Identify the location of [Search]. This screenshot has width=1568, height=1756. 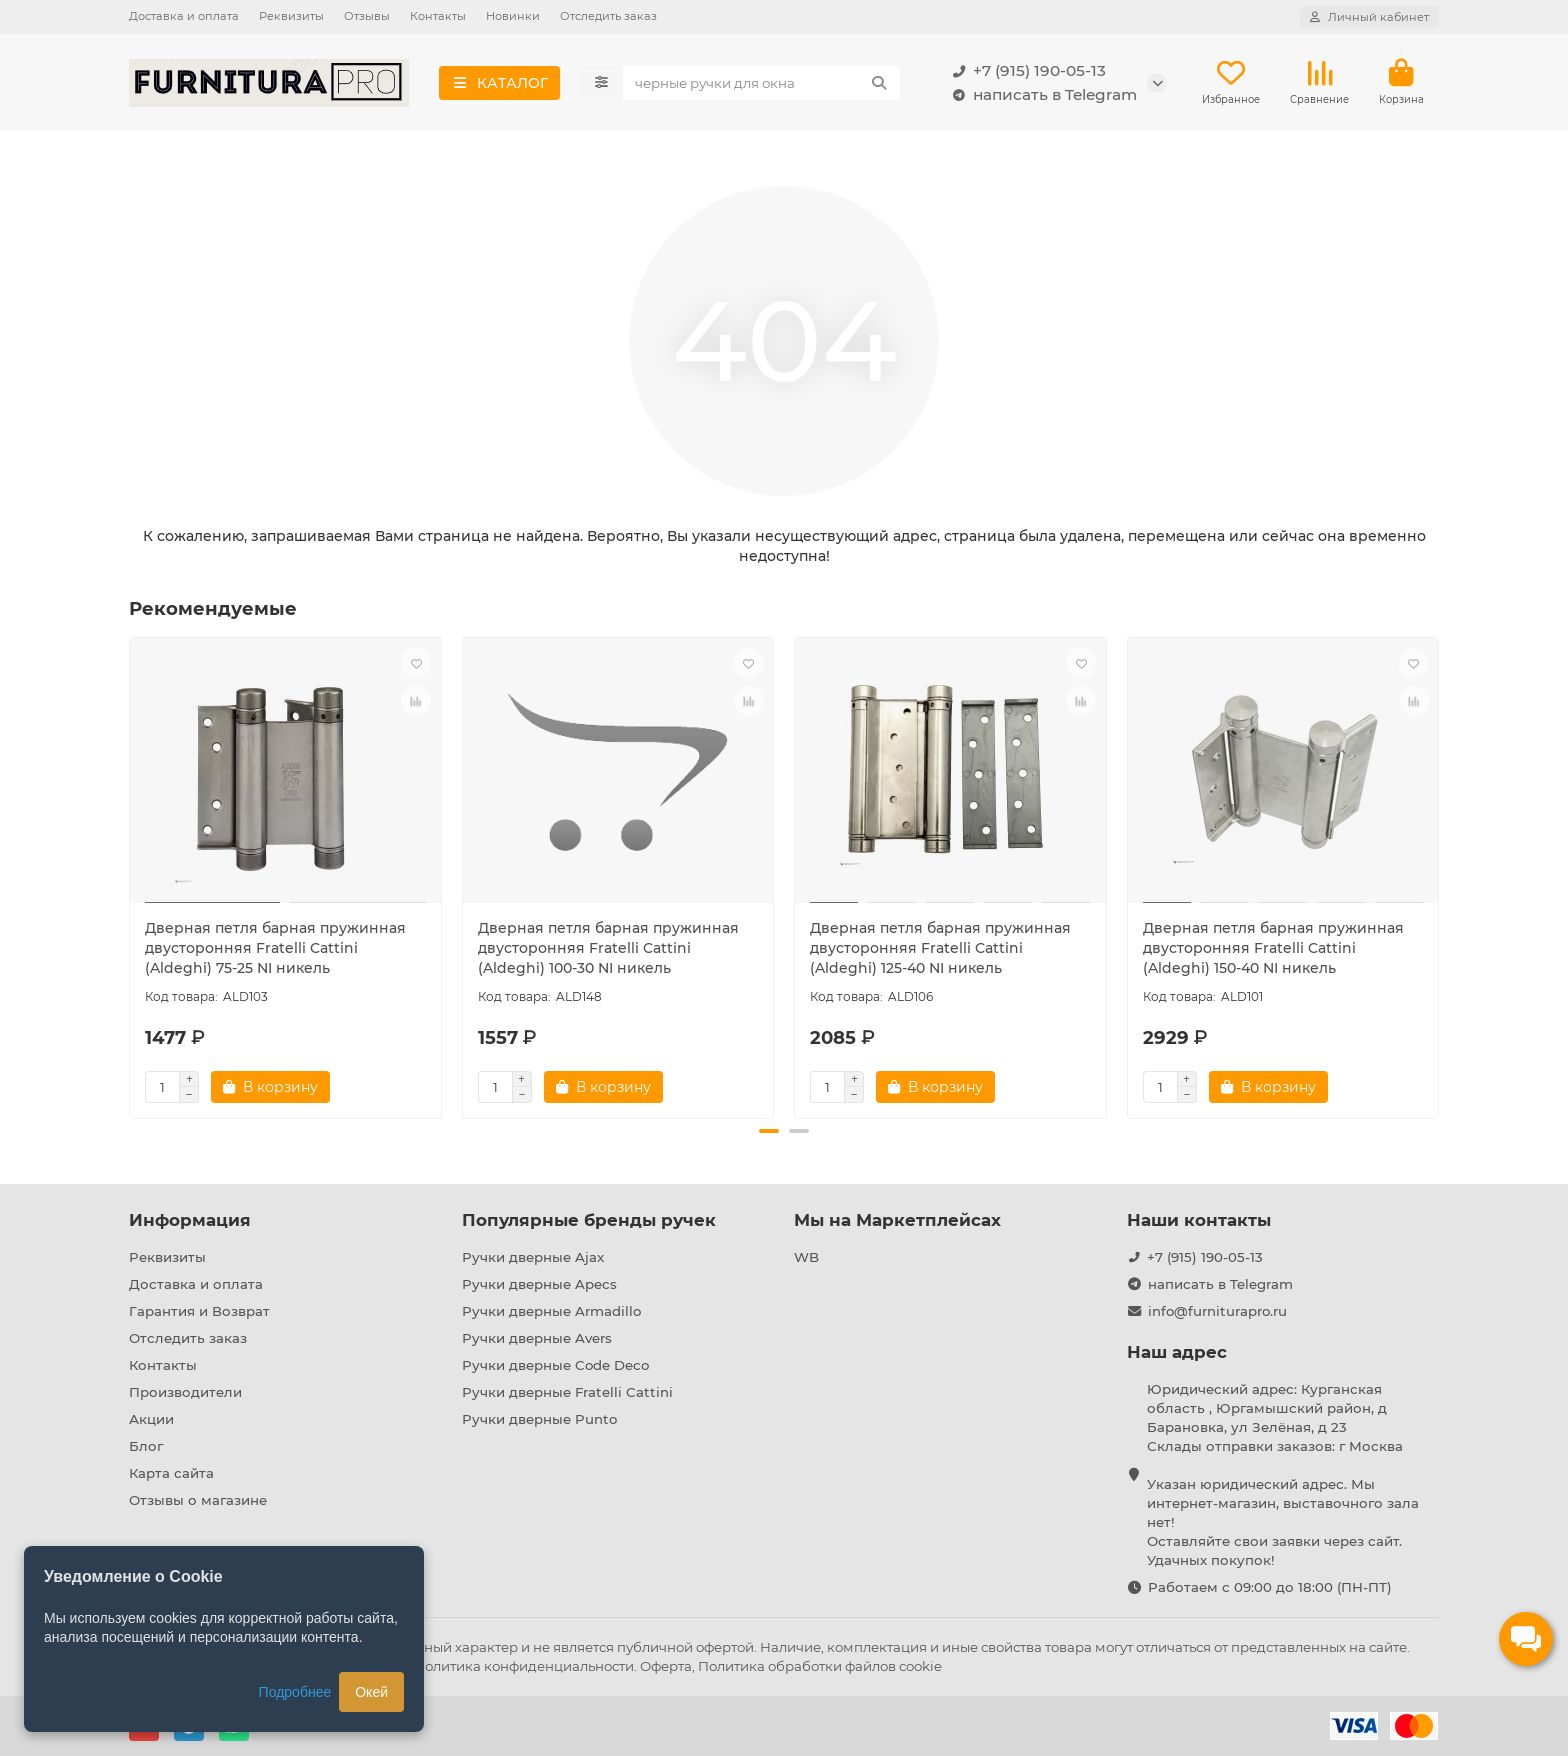
(762, 83).